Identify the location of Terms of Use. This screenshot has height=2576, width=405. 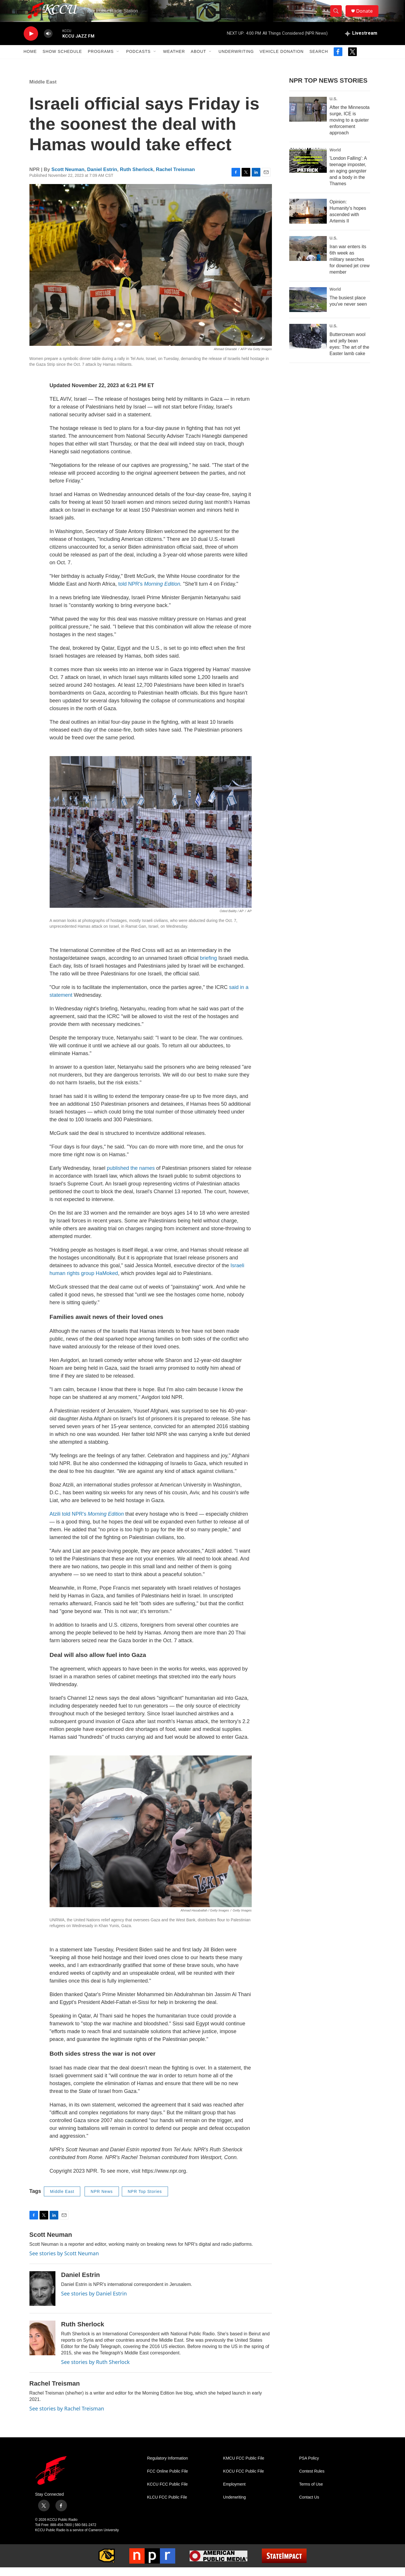
(311, 2493).